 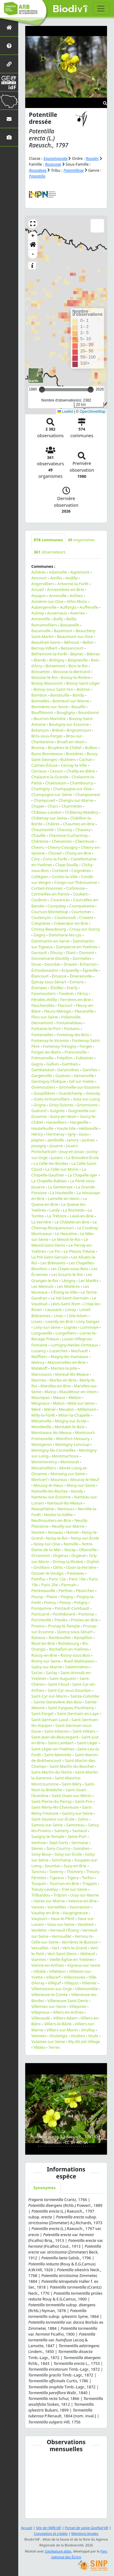 What do you see at coordinates (47, 1825) in the screenshot?
I see `Samois-sur-Seine` at bounding box center [47, 1825].